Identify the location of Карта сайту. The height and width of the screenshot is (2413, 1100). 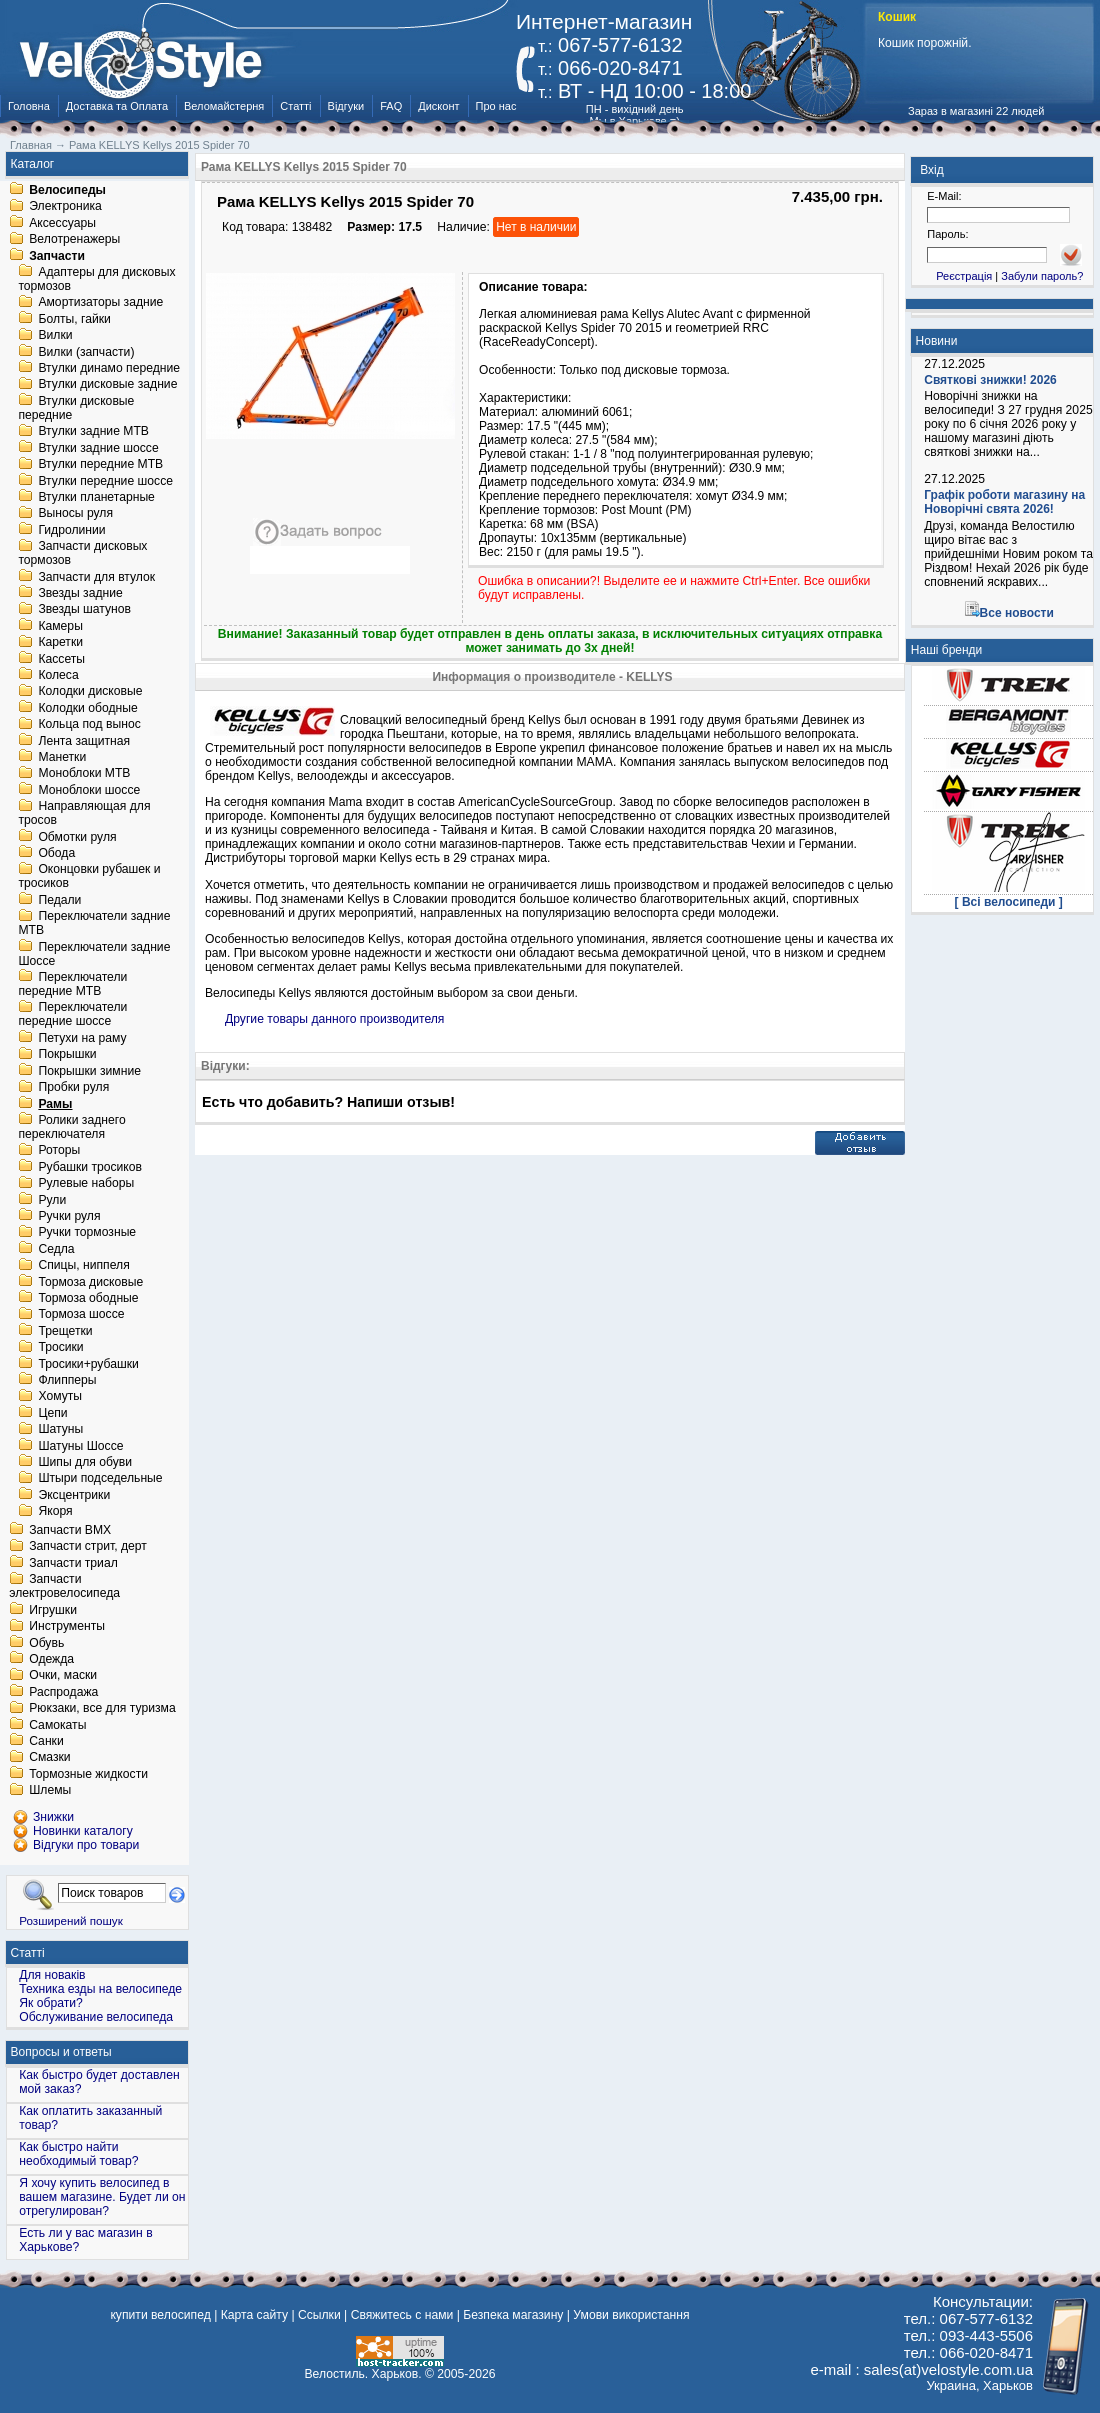
(254, 2315).